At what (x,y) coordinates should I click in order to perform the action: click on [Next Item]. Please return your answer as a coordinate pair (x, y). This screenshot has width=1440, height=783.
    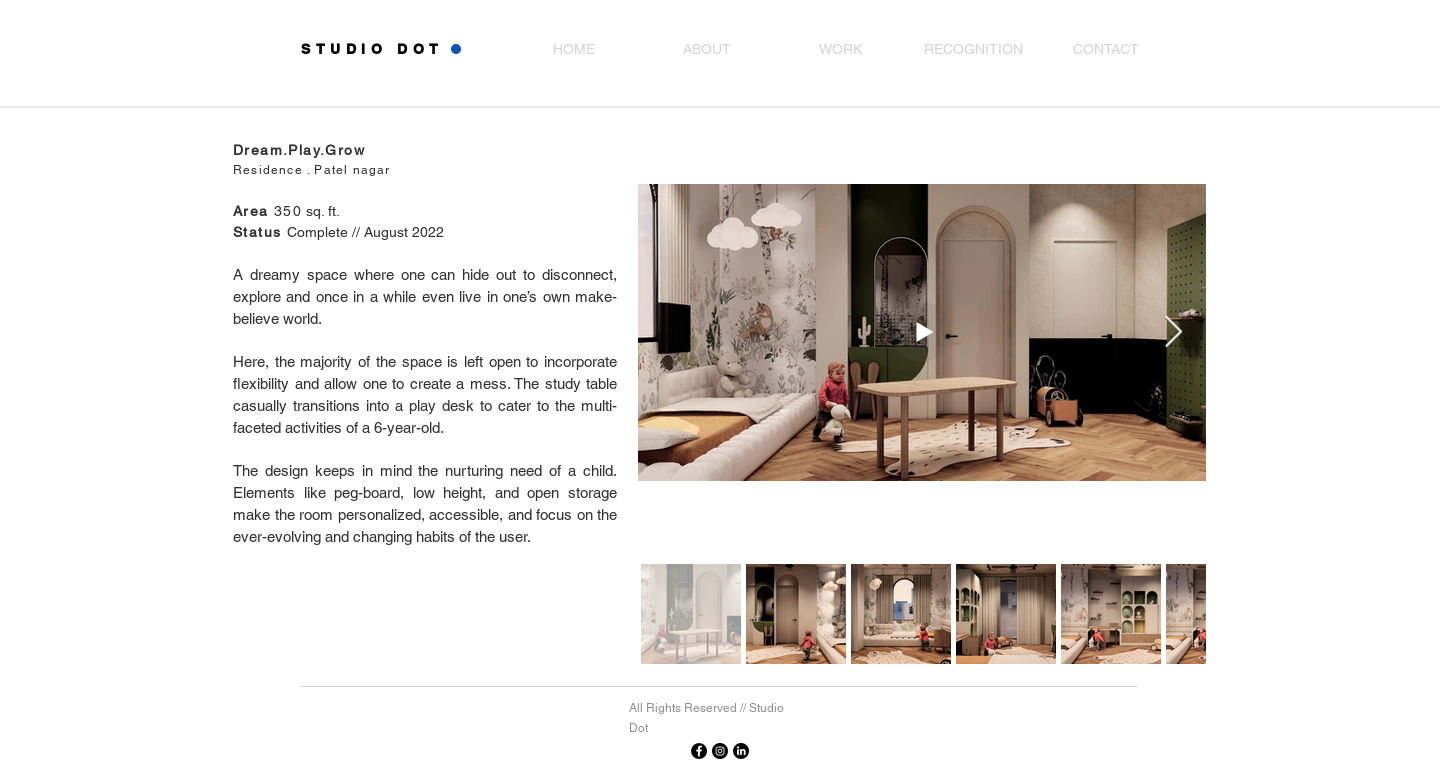
    Looking at the image, I should click on (1173, 332).